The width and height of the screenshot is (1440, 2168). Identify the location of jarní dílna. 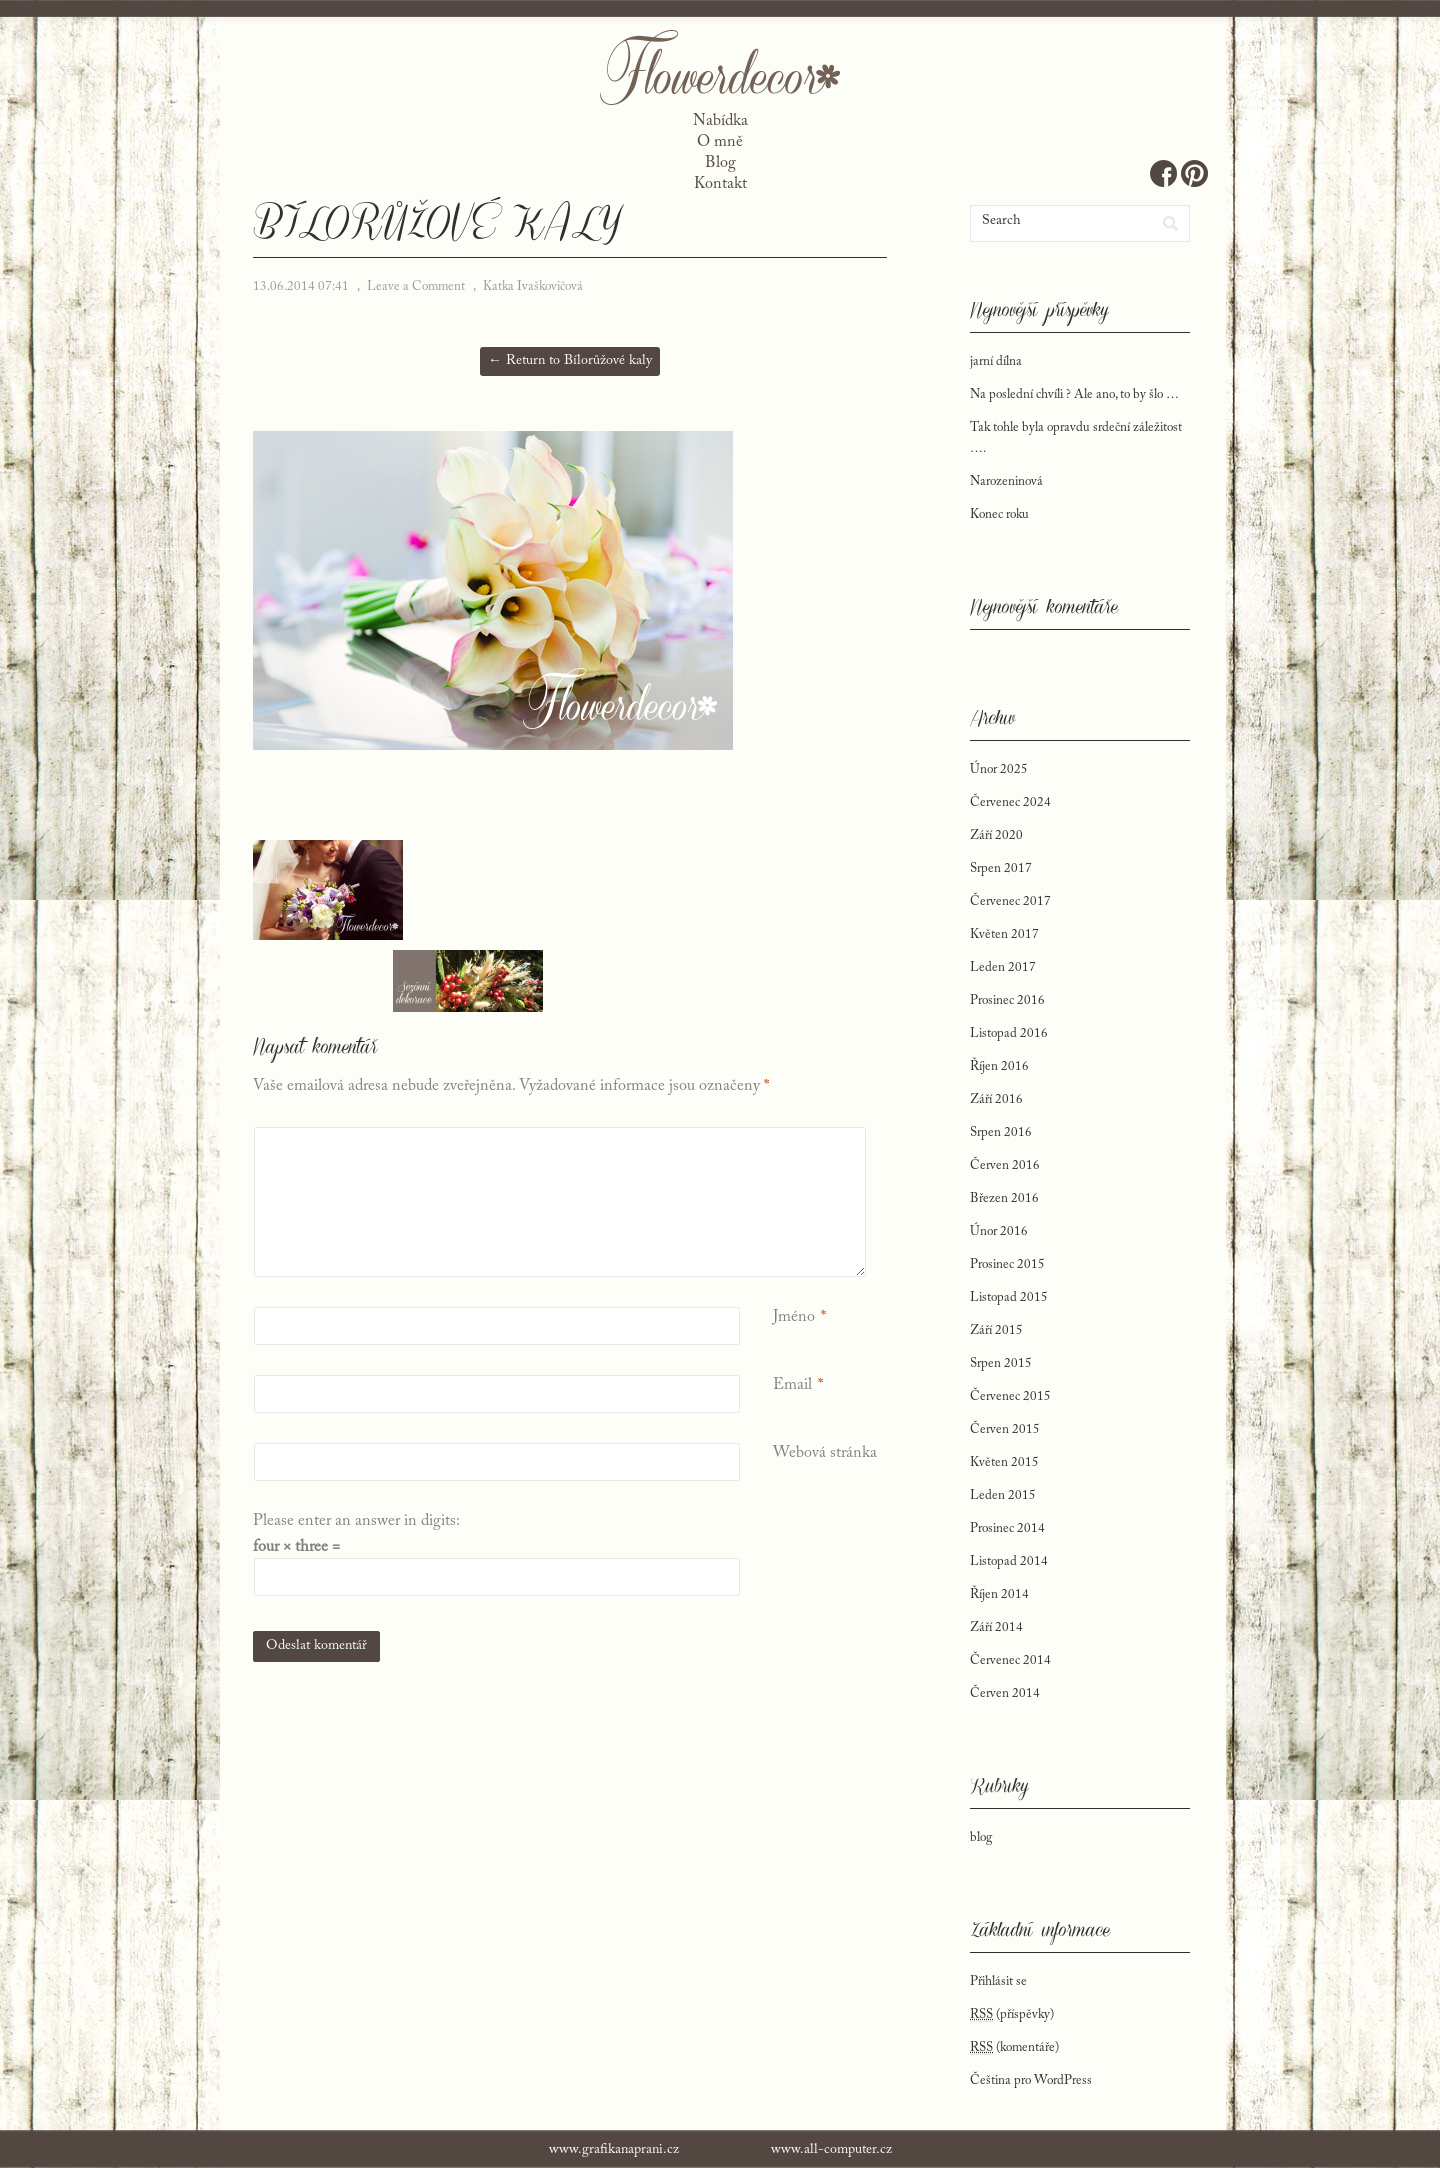
(996, 361).